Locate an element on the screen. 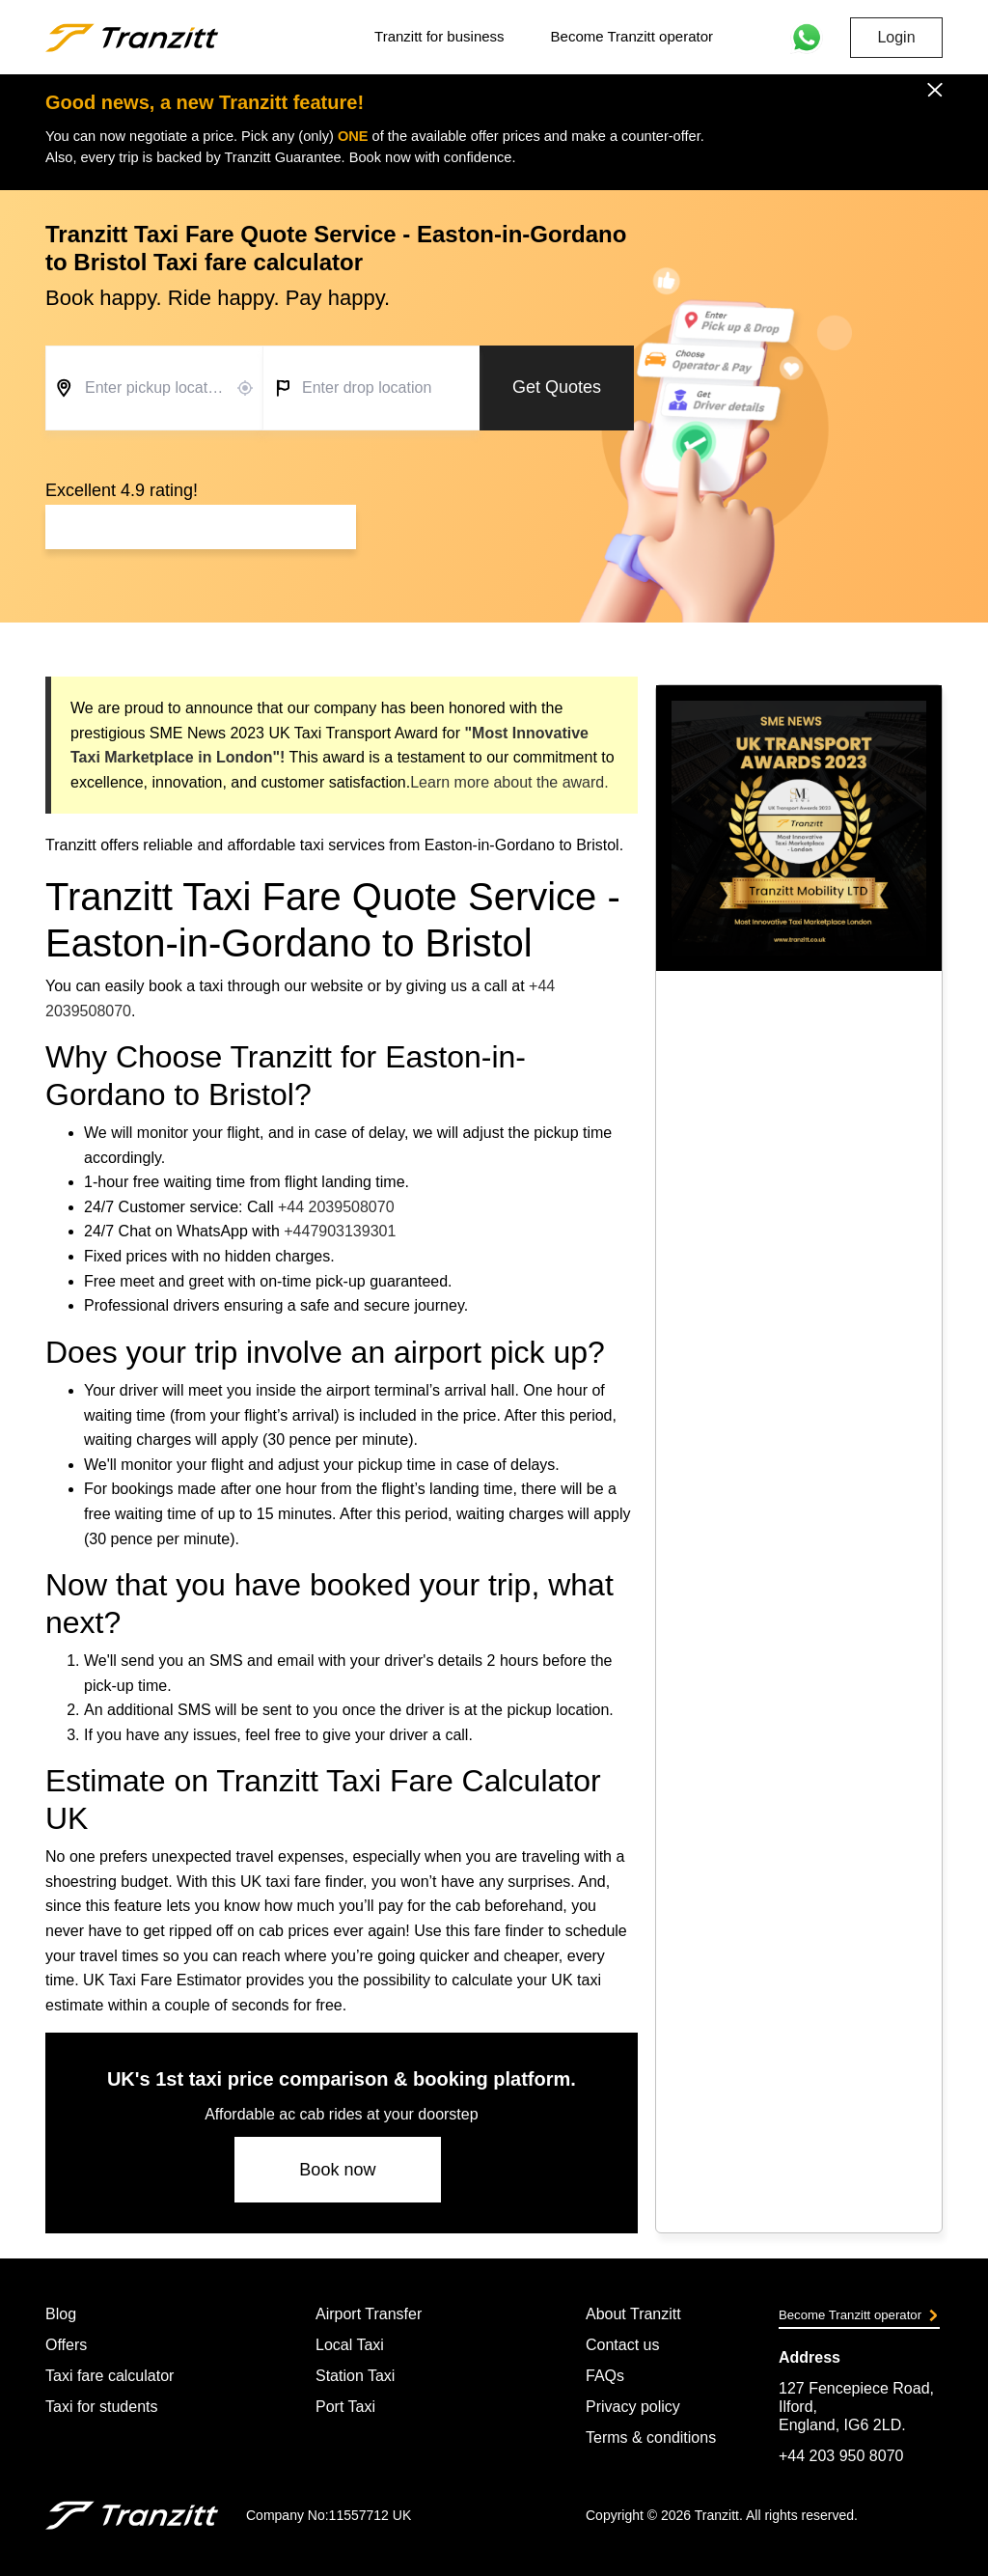 The width and height of the screenshot is (988, 2576). Port Taxi is located at coordinates (345, 2406).